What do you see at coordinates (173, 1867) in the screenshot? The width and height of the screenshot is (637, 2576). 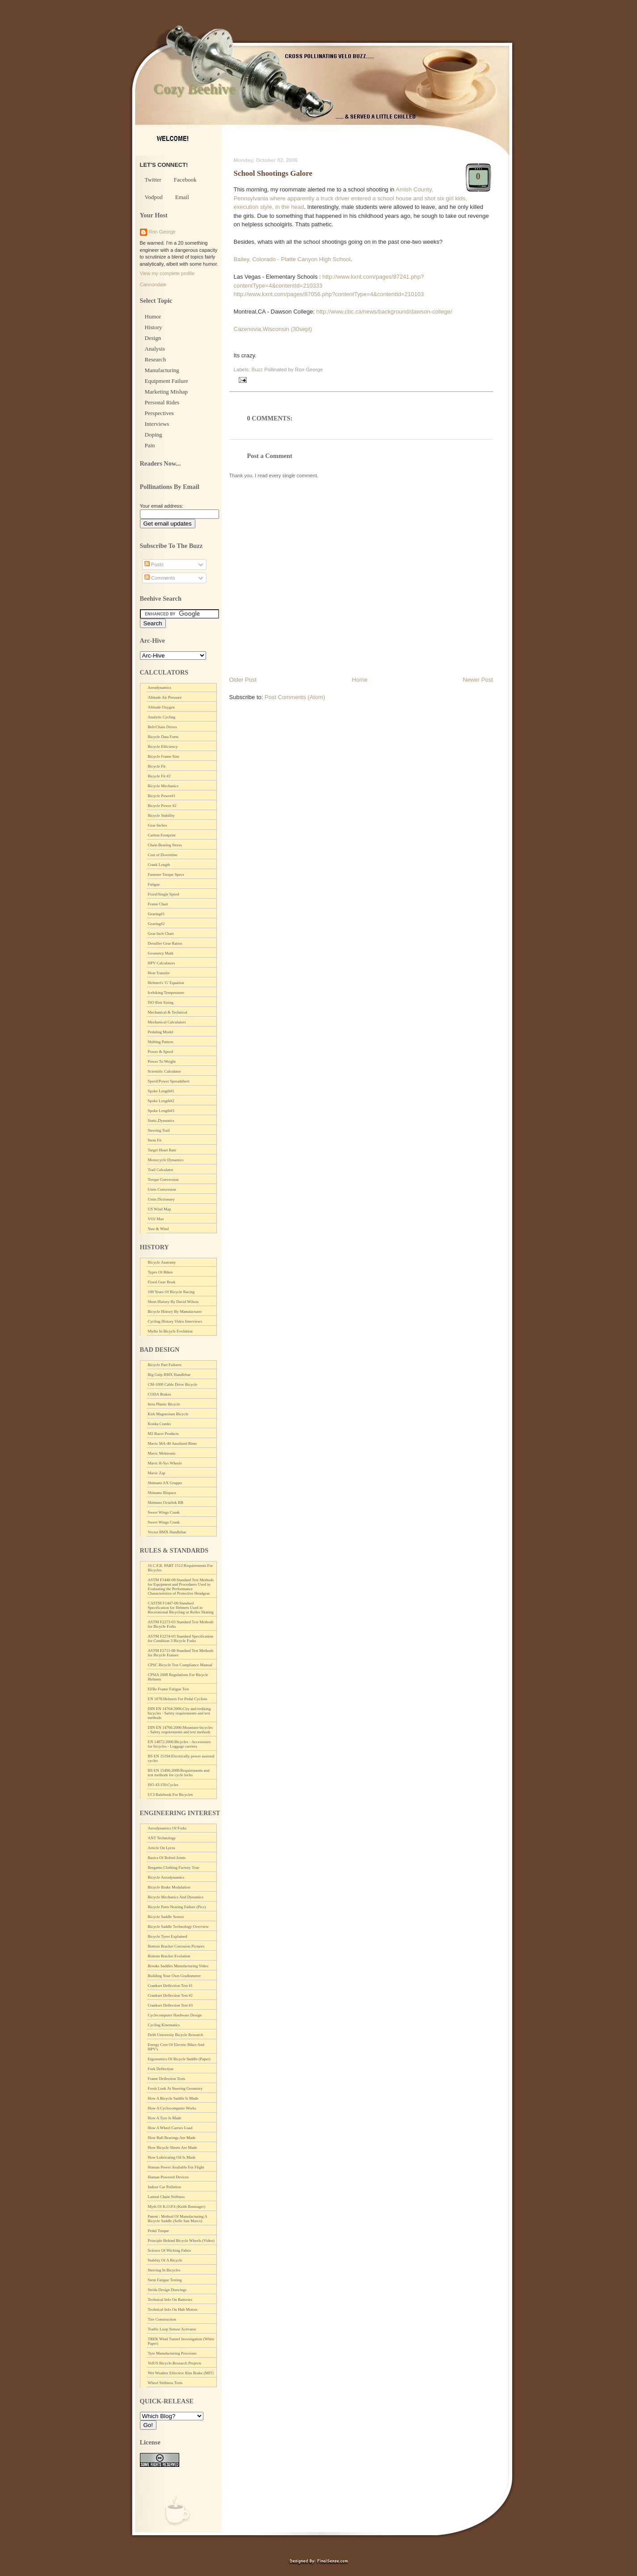 I see `Bergamo Clothing Factory Tour` at bounding box center [173, 1867].